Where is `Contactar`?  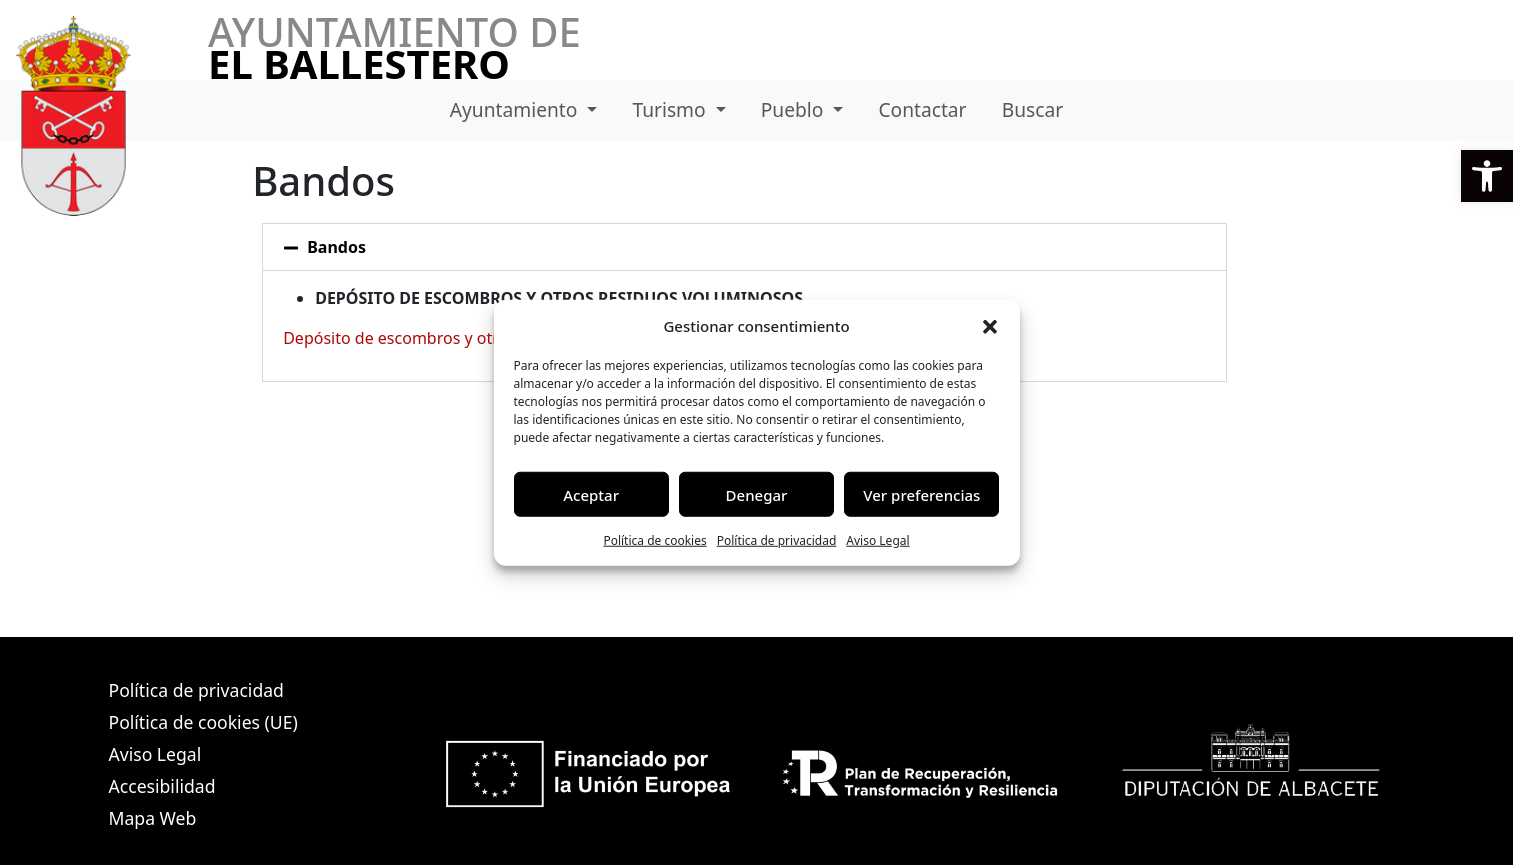 Contactar is located at coordinates (922, 109).